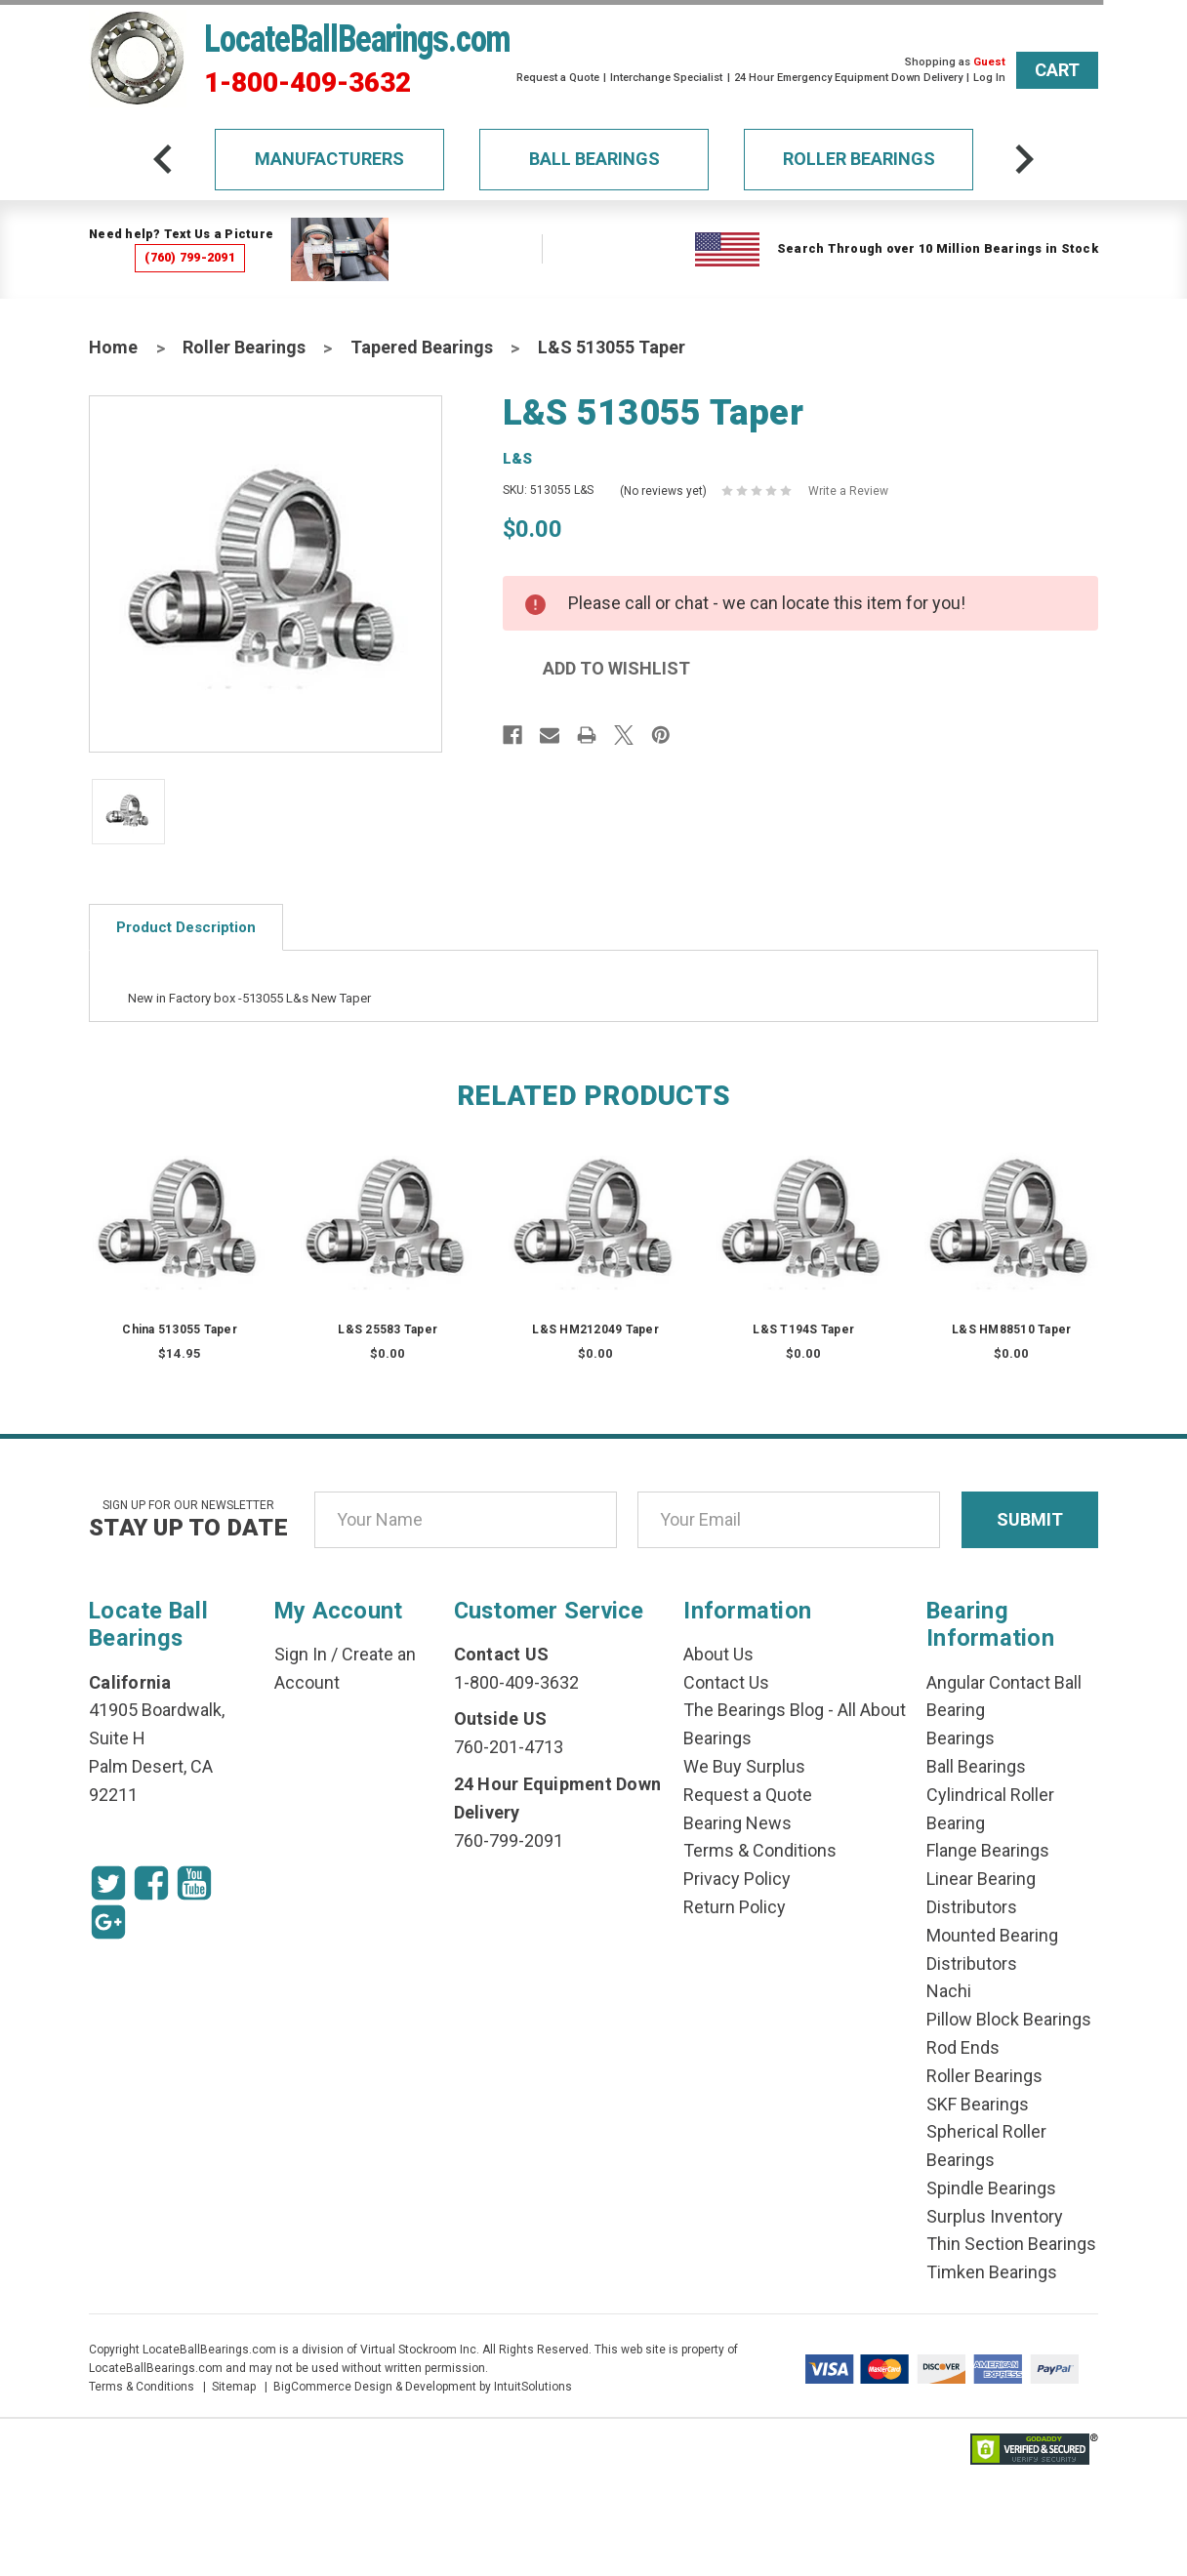 The width and height of the screenshot is (1187, 2576). I want to click on Roller Bearings, so click(859, 158).